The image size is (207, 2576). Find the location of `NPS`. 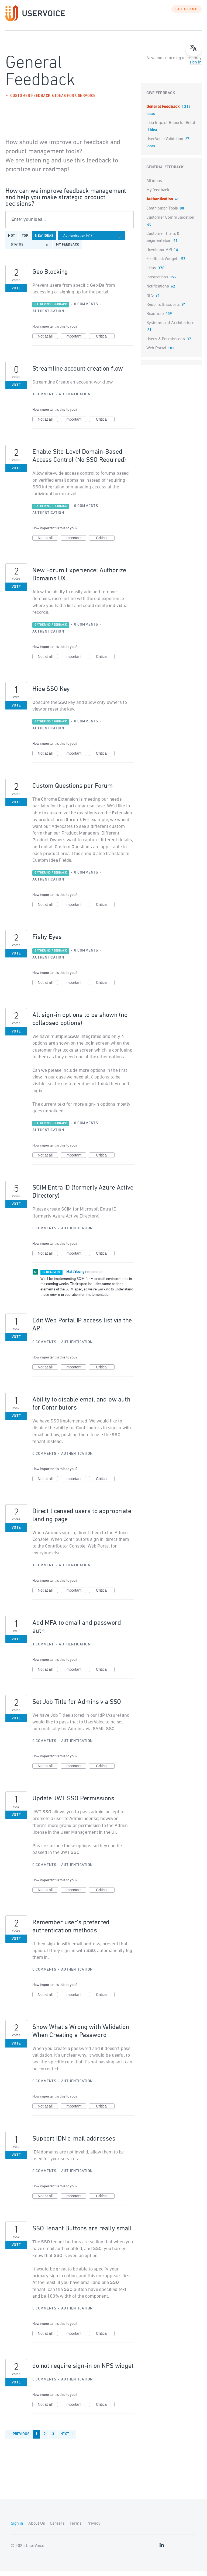

NPS is located at coordinates (150, 301).